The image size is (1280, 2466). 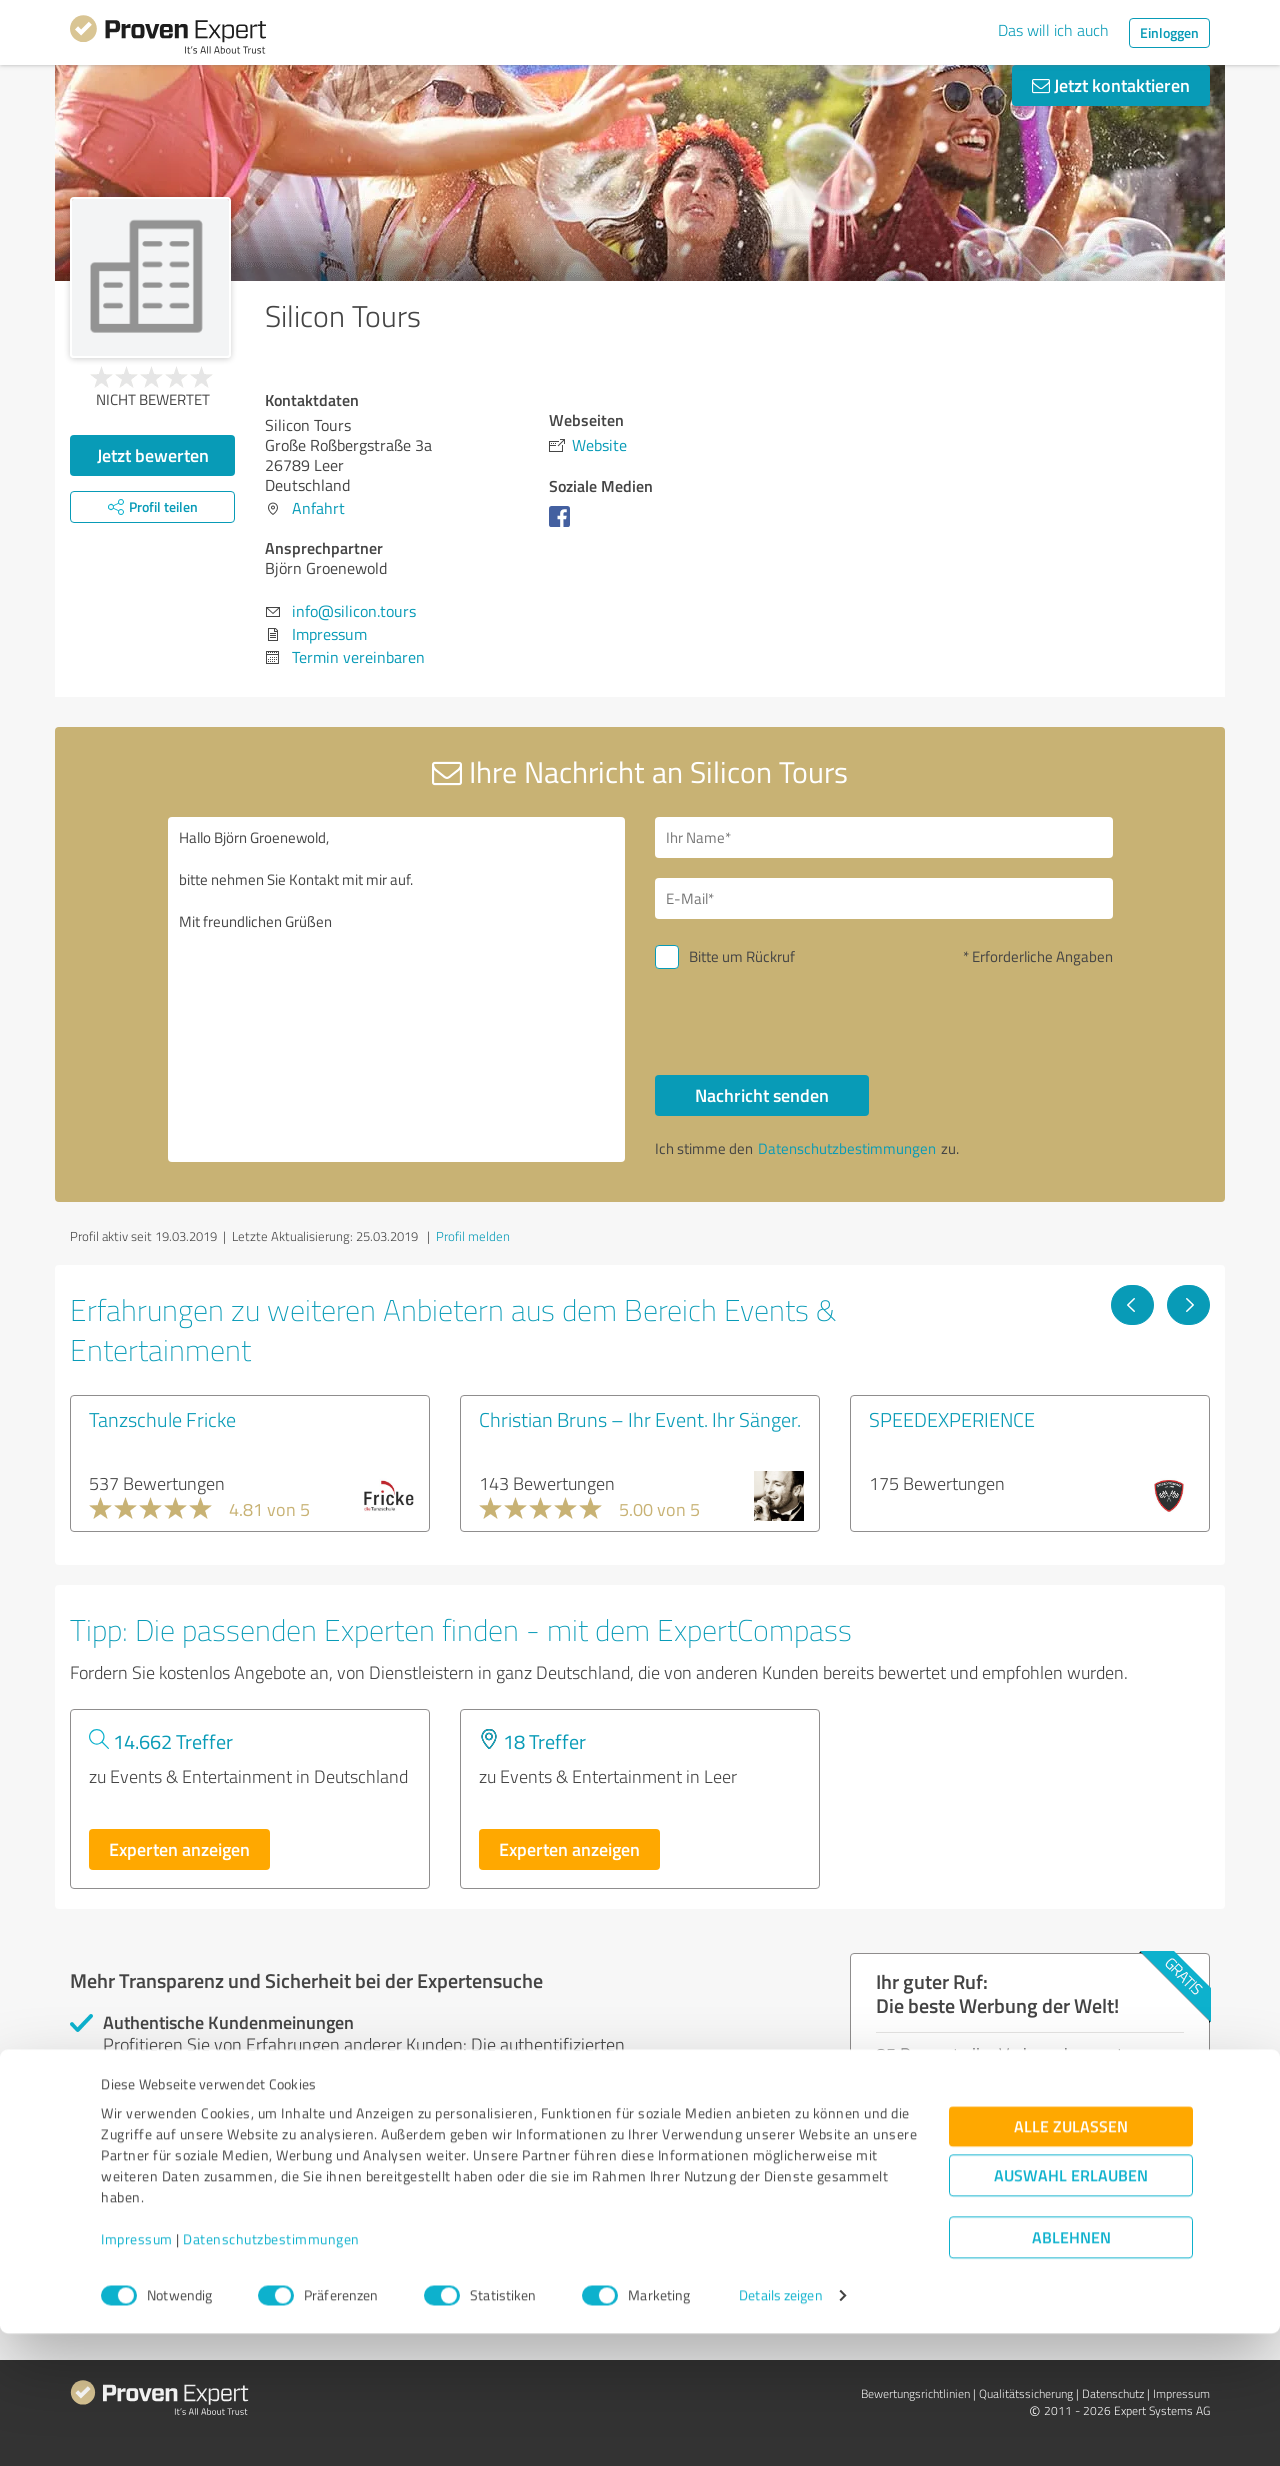 I want to click on Impressum, so click(x=137, y=2372).